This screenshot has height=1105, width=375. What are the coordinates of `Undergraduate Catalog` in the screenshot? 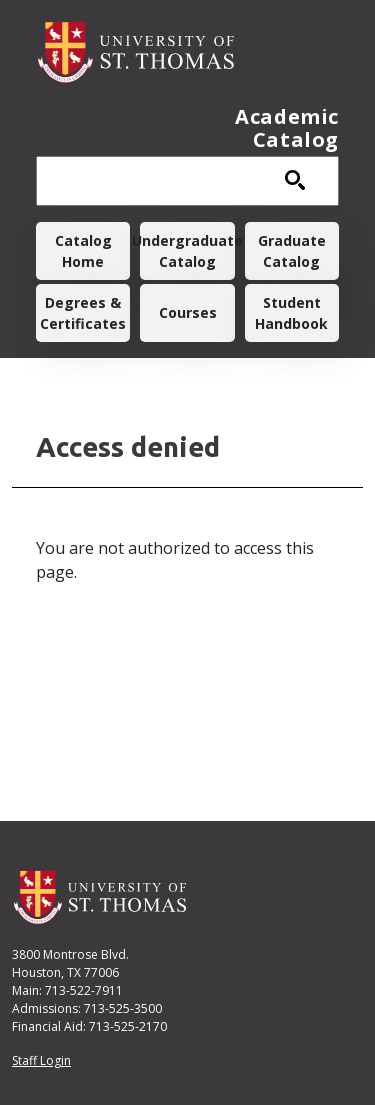 It's located at (187, 251).